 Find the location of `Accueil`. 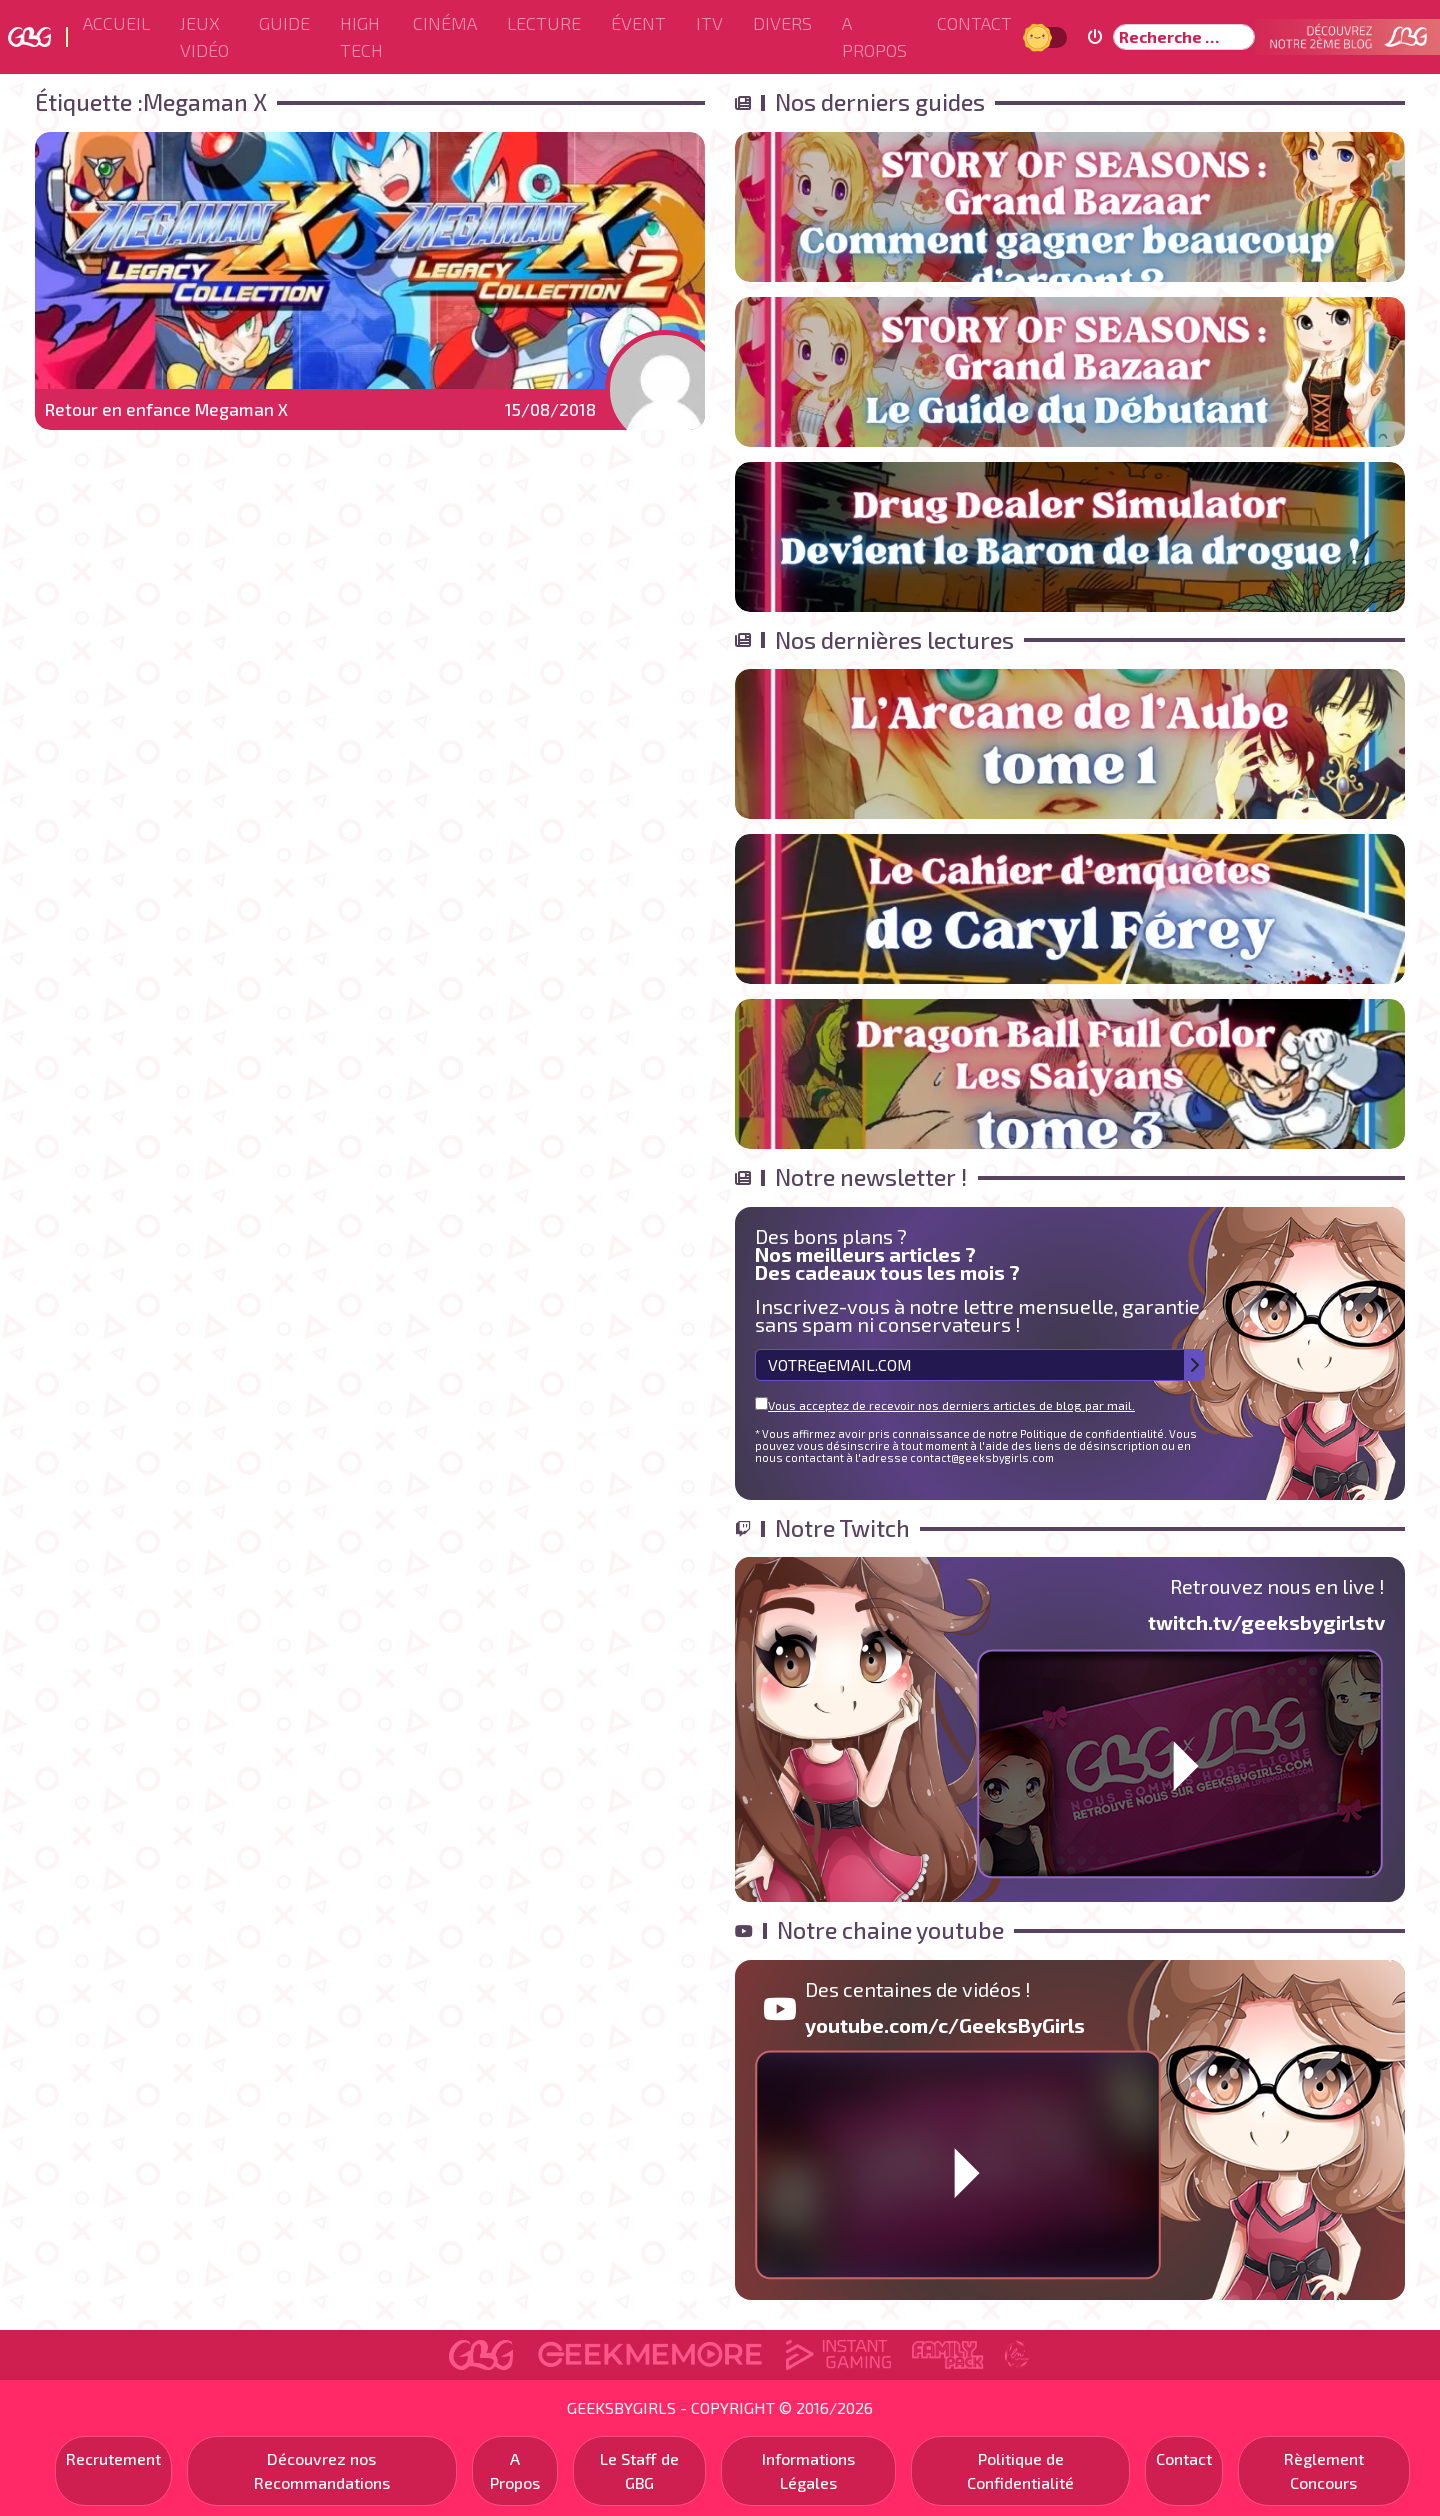

Accueil is located at coordinates (116, 23).